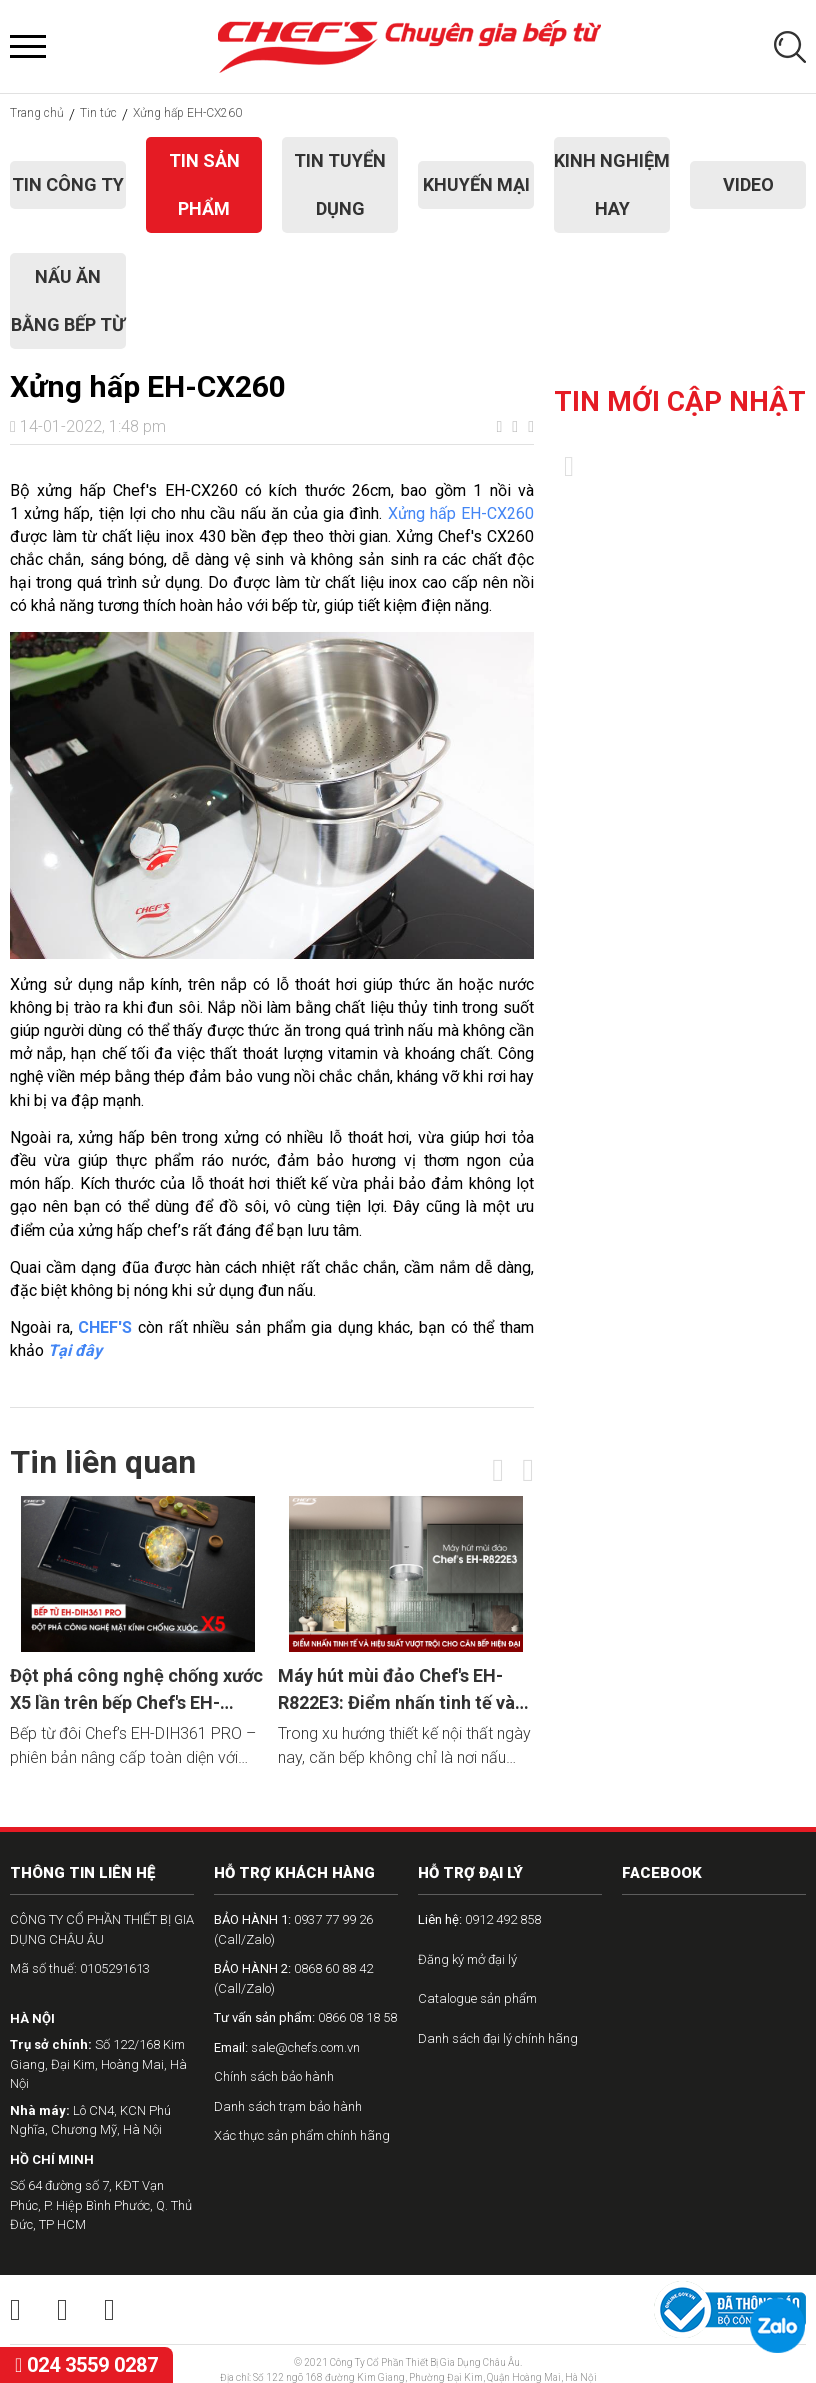 This screenshot has height=2383, width=816. Describe the element at coordinates (204, 184) in the screenshot. I see `Tin sản phẩm` at that location.